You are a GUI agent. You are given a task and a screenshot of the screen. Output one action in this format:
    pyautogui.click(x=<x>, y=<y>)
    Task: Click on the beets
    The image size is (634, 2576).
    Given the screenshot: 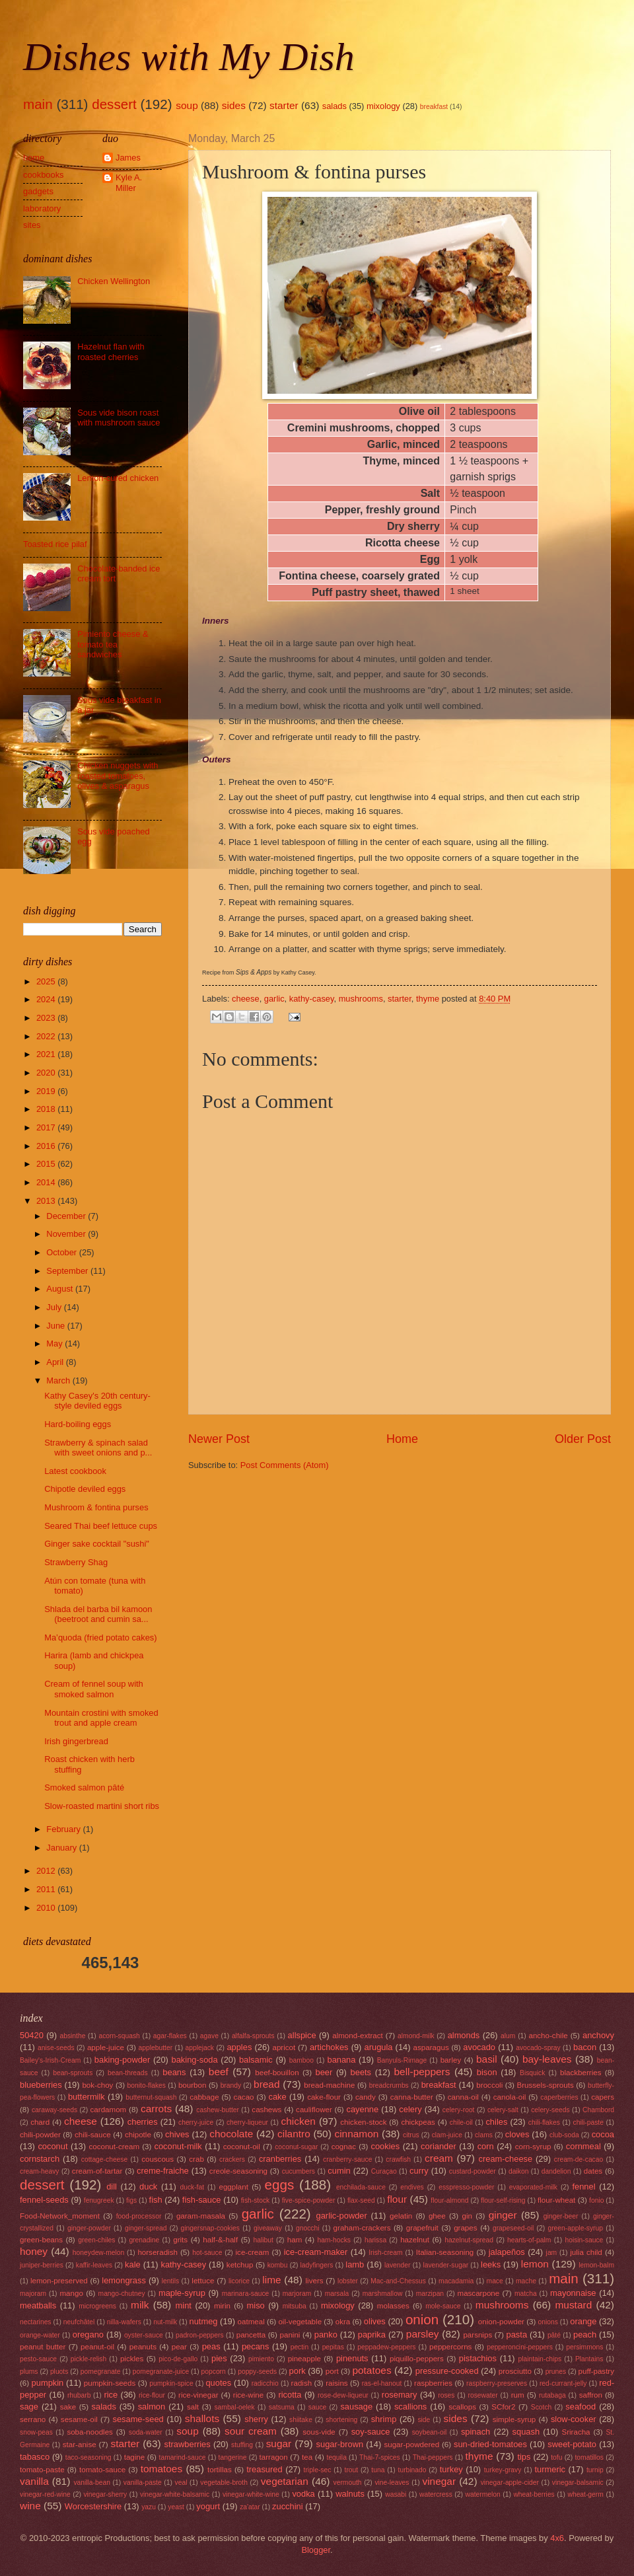 What is the action you would take?
    pyautogui.click(x=361, y=2072)
    